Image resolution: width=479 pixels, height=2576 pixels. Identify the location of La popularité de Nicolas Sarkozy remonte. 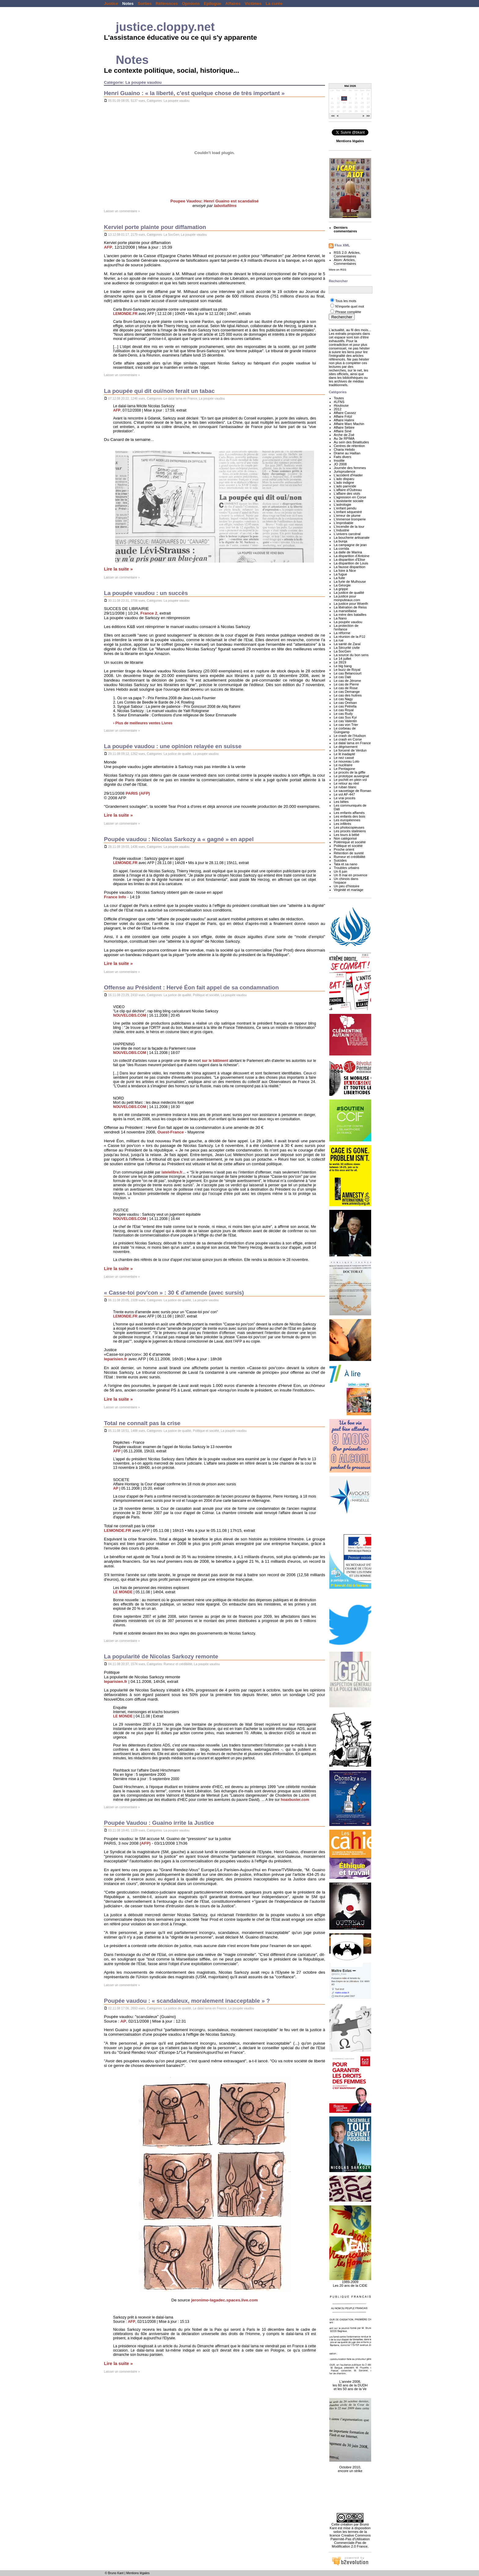
(161, 1656).